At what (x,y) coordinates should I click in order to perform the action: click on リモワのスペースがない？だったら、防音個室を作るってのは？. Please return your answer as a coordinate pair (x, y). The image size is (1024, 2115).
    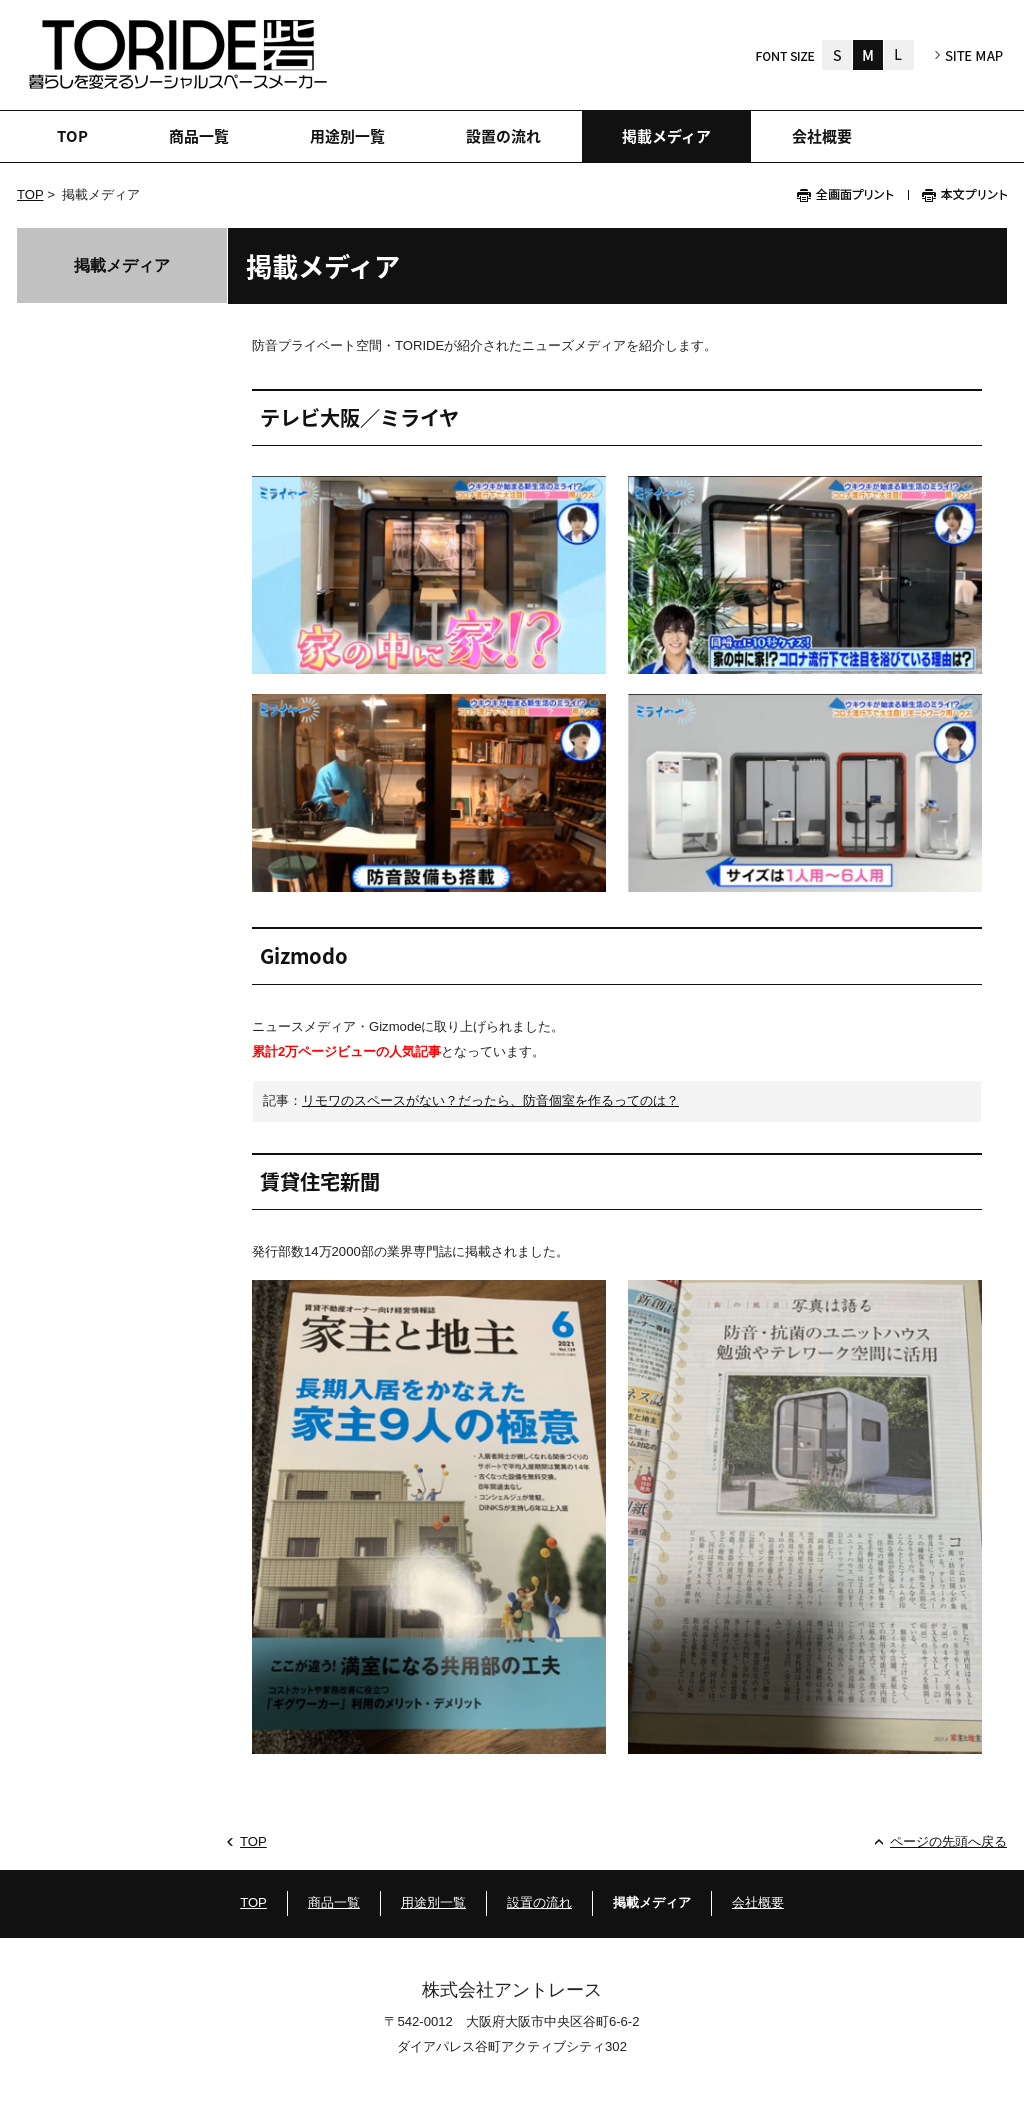
    Looking at the image, I should click on (490, 1100).